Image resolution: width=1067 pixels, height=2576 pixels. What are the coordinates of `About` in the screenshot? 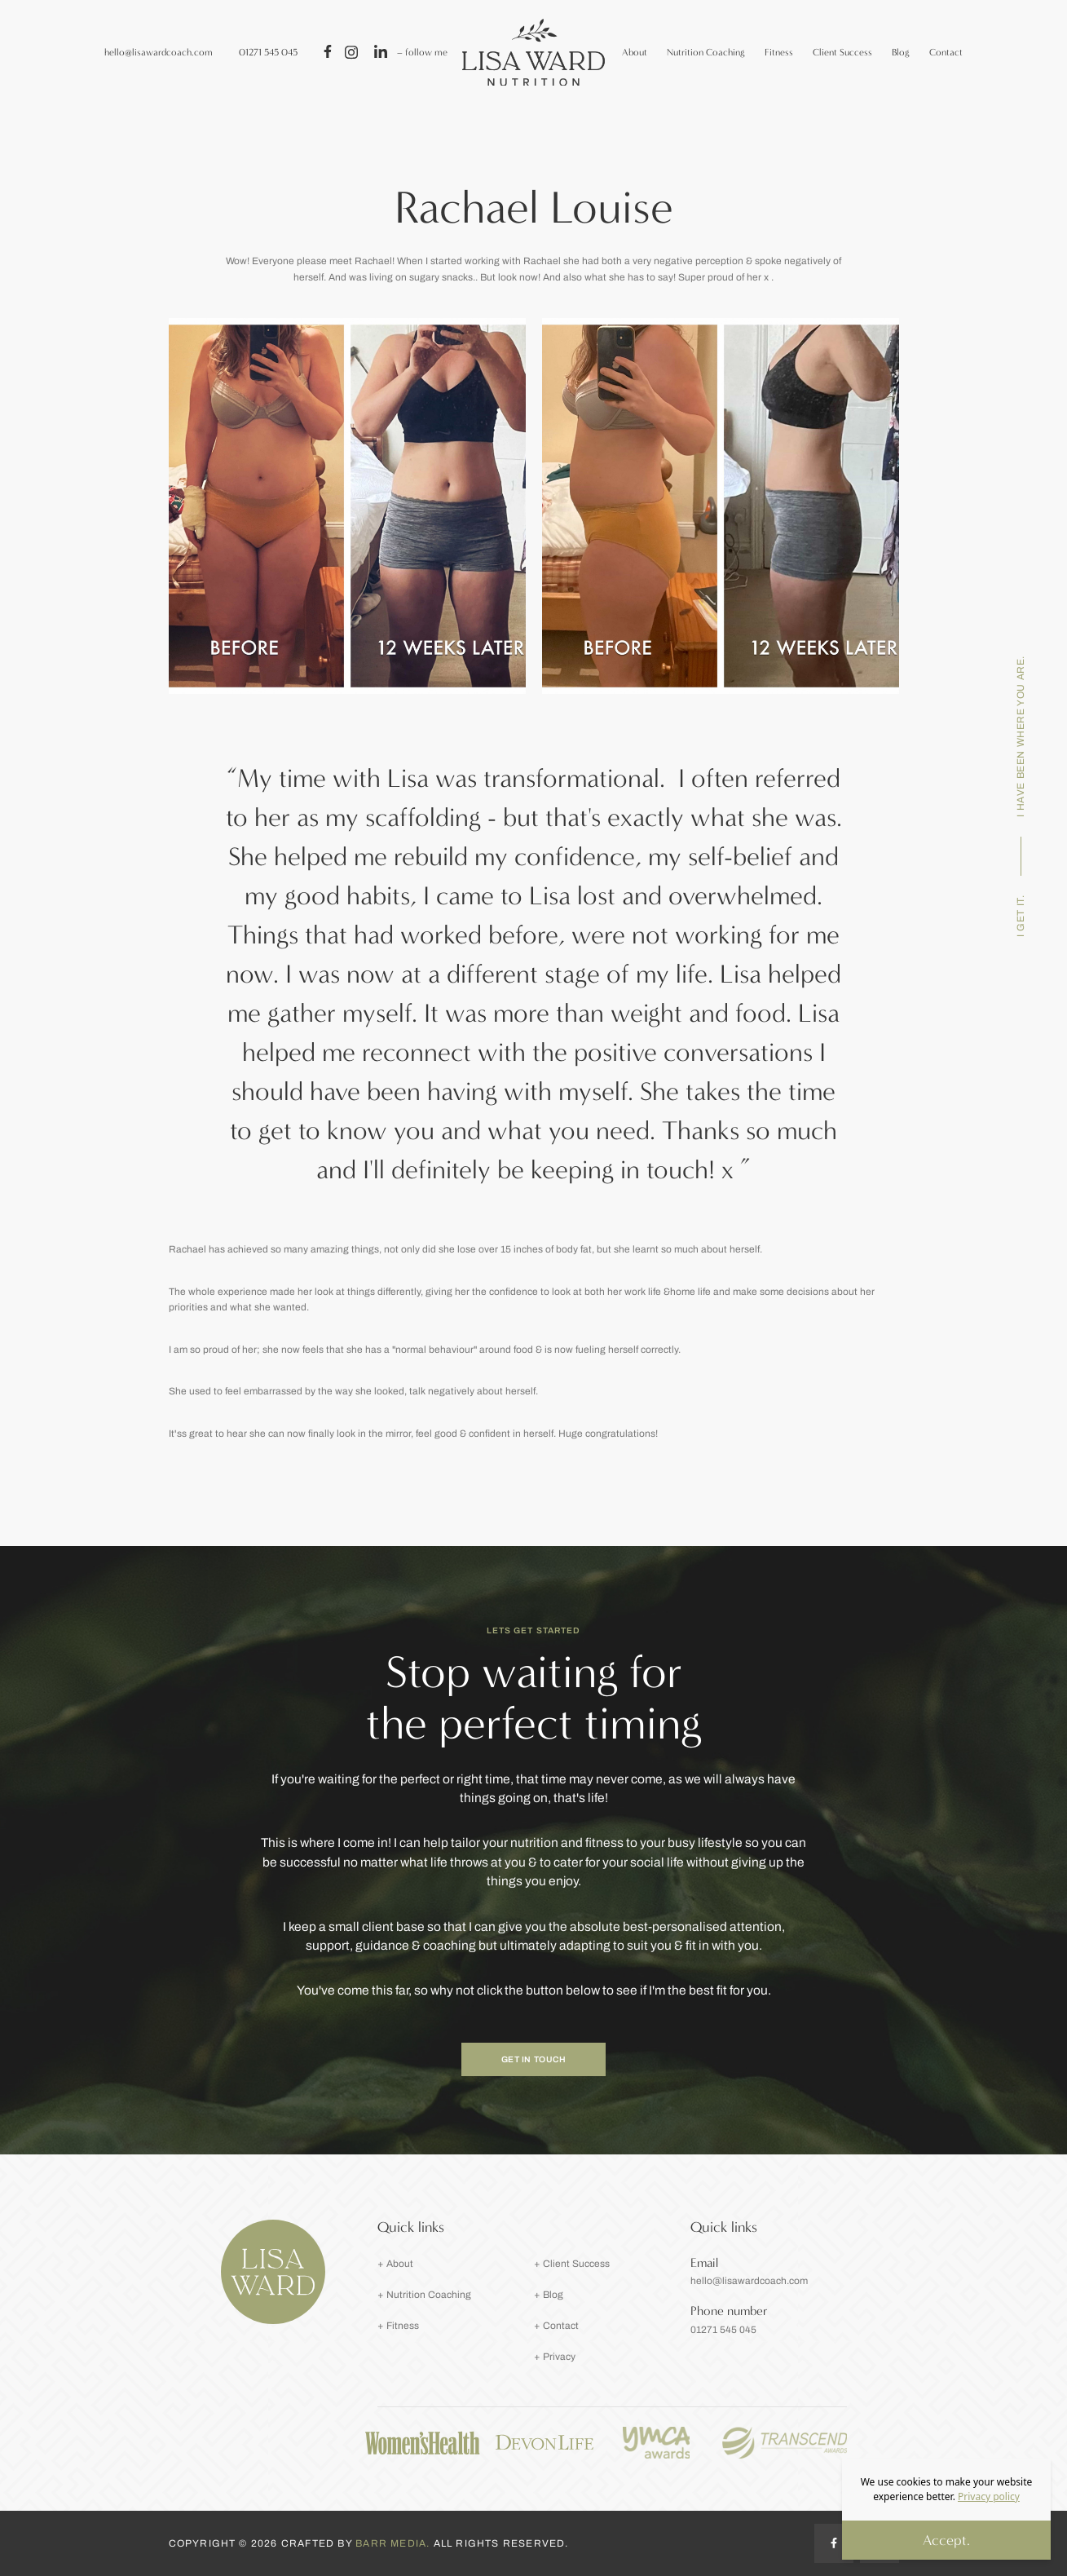 It's located at (634, 52).